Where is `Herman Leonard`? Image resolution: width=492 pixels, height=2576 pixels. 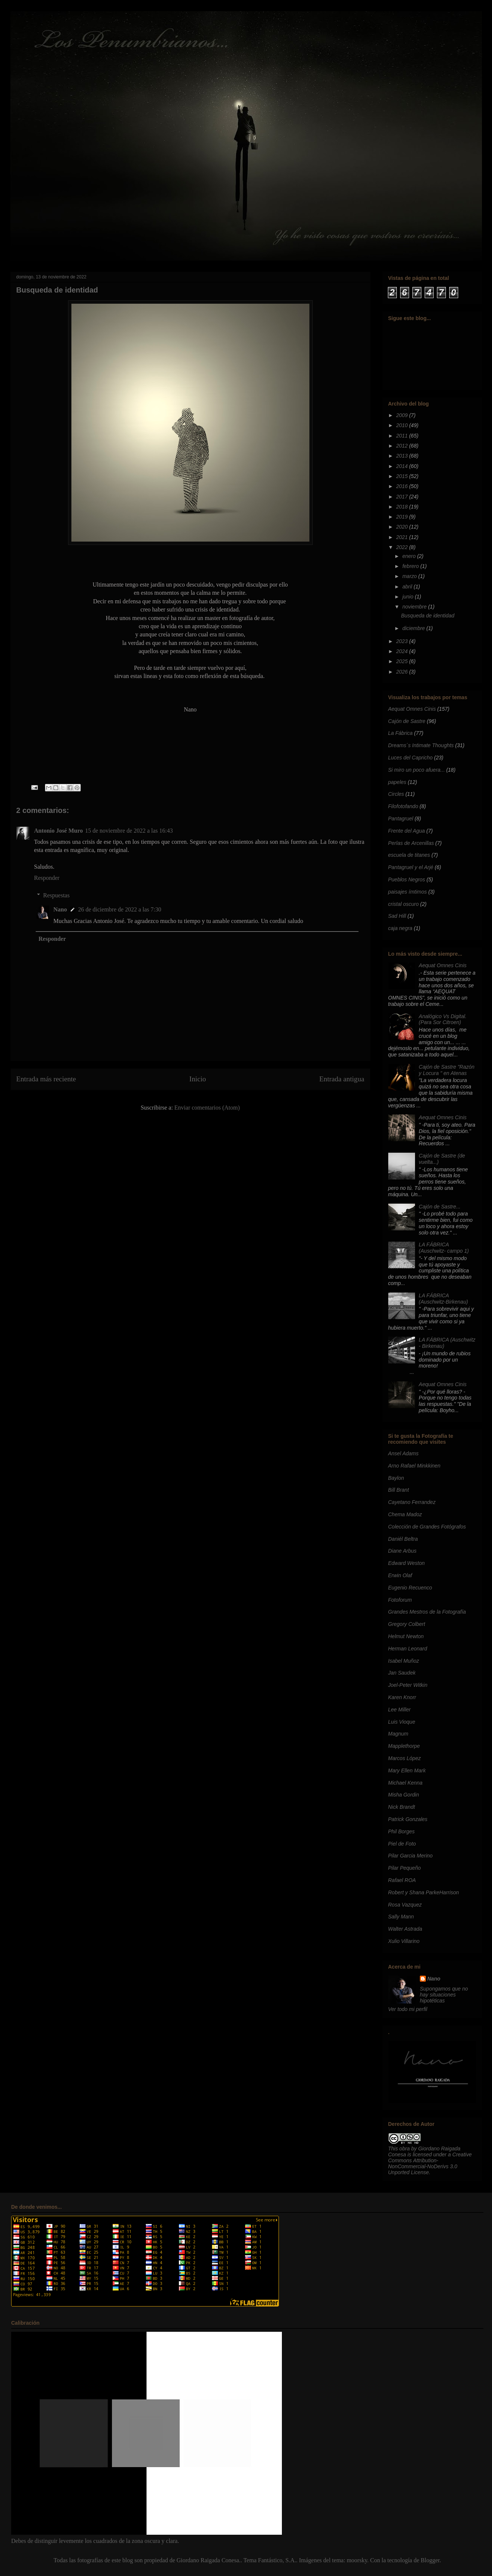
Herman Leonard is located at coordinates (407, 1649).